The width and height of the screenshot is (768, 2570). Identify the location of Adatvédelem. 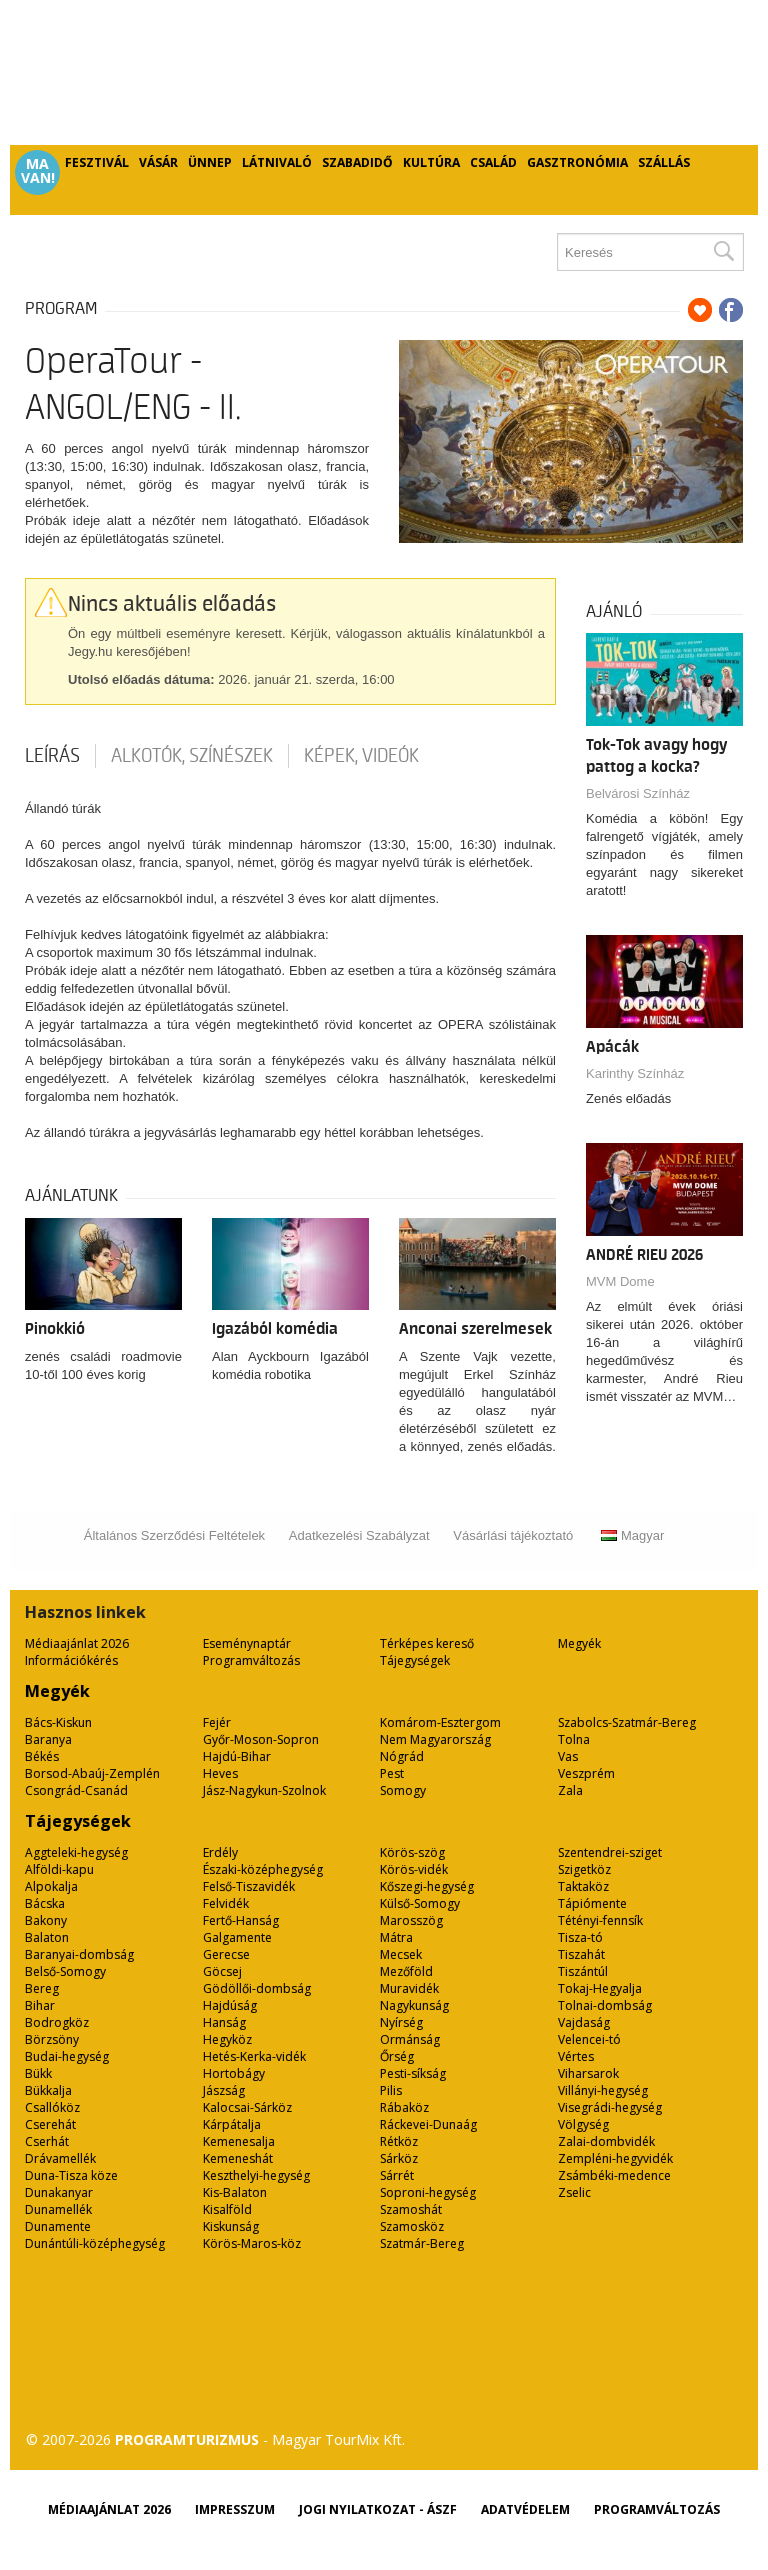
(525, 2509).